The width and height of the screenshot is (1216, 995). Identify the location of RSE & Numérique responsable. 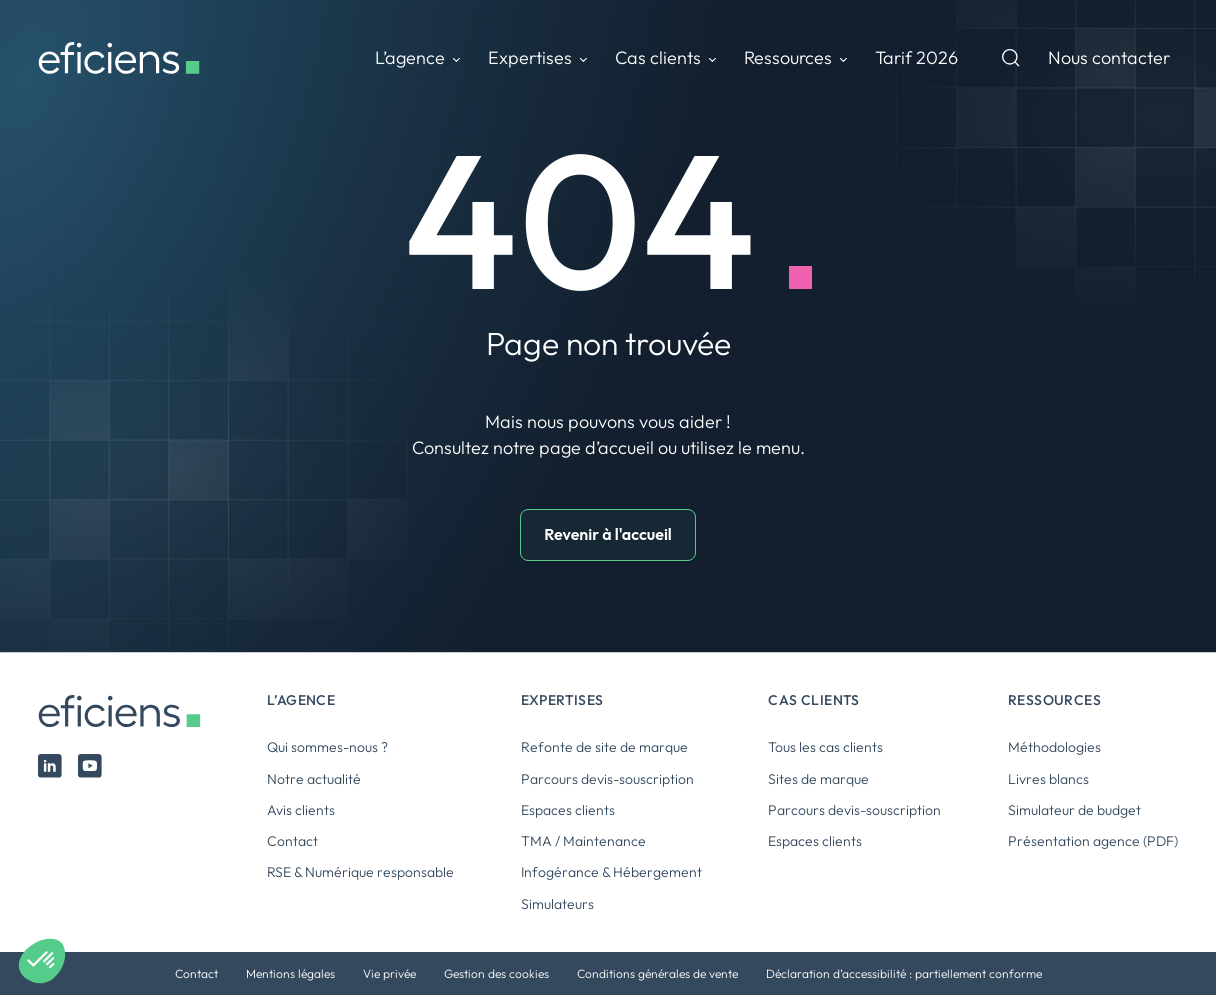
(360, 872).